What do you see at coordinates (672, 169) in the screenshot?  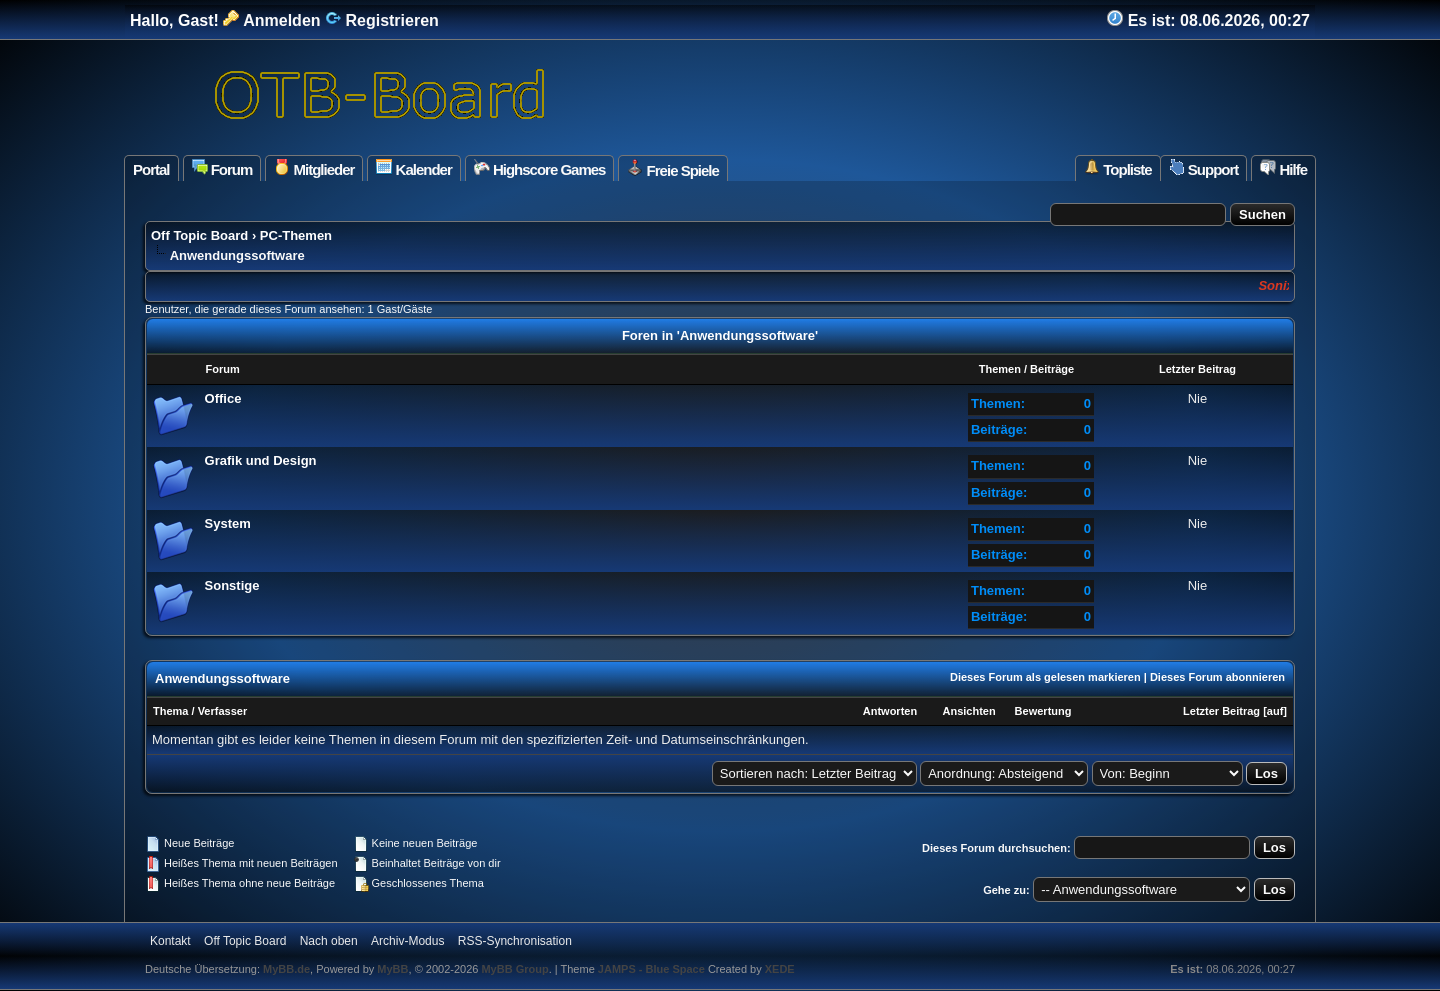 I see `Freie Spiele` at bounding box center [672, 169].